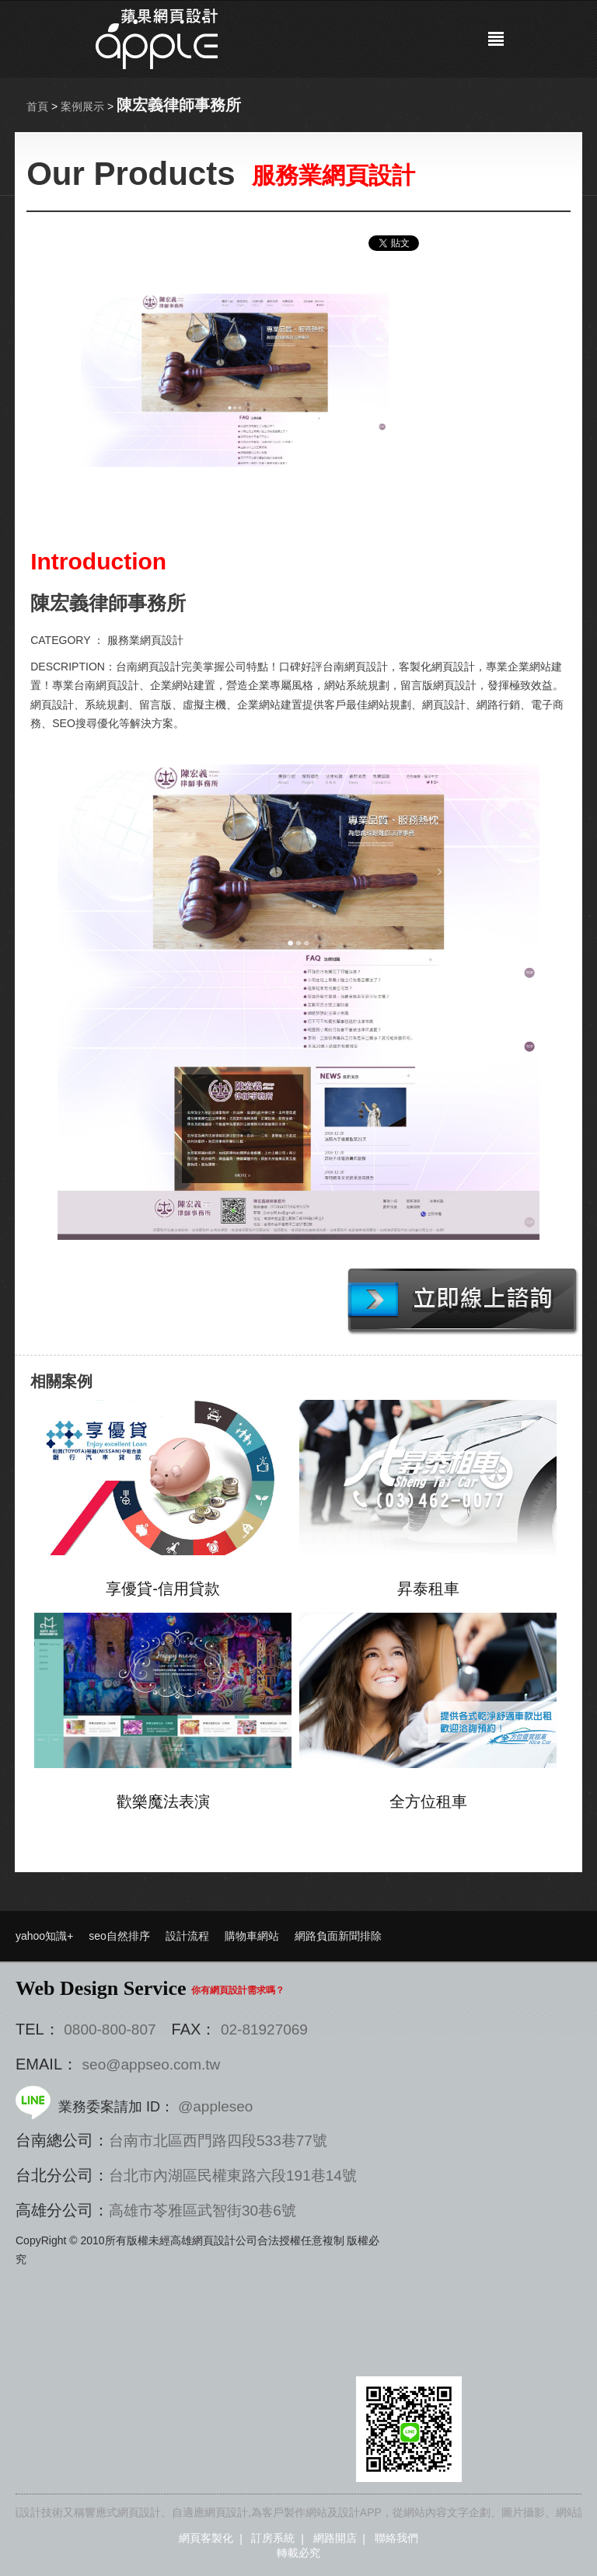 Image resolution: width=597 pixels, height=2576 pixels. What do you see at coordinates (151, 2064) in the screenshot?
I see `seo@appseo.com.tw` at bounding box center [151, 2064].